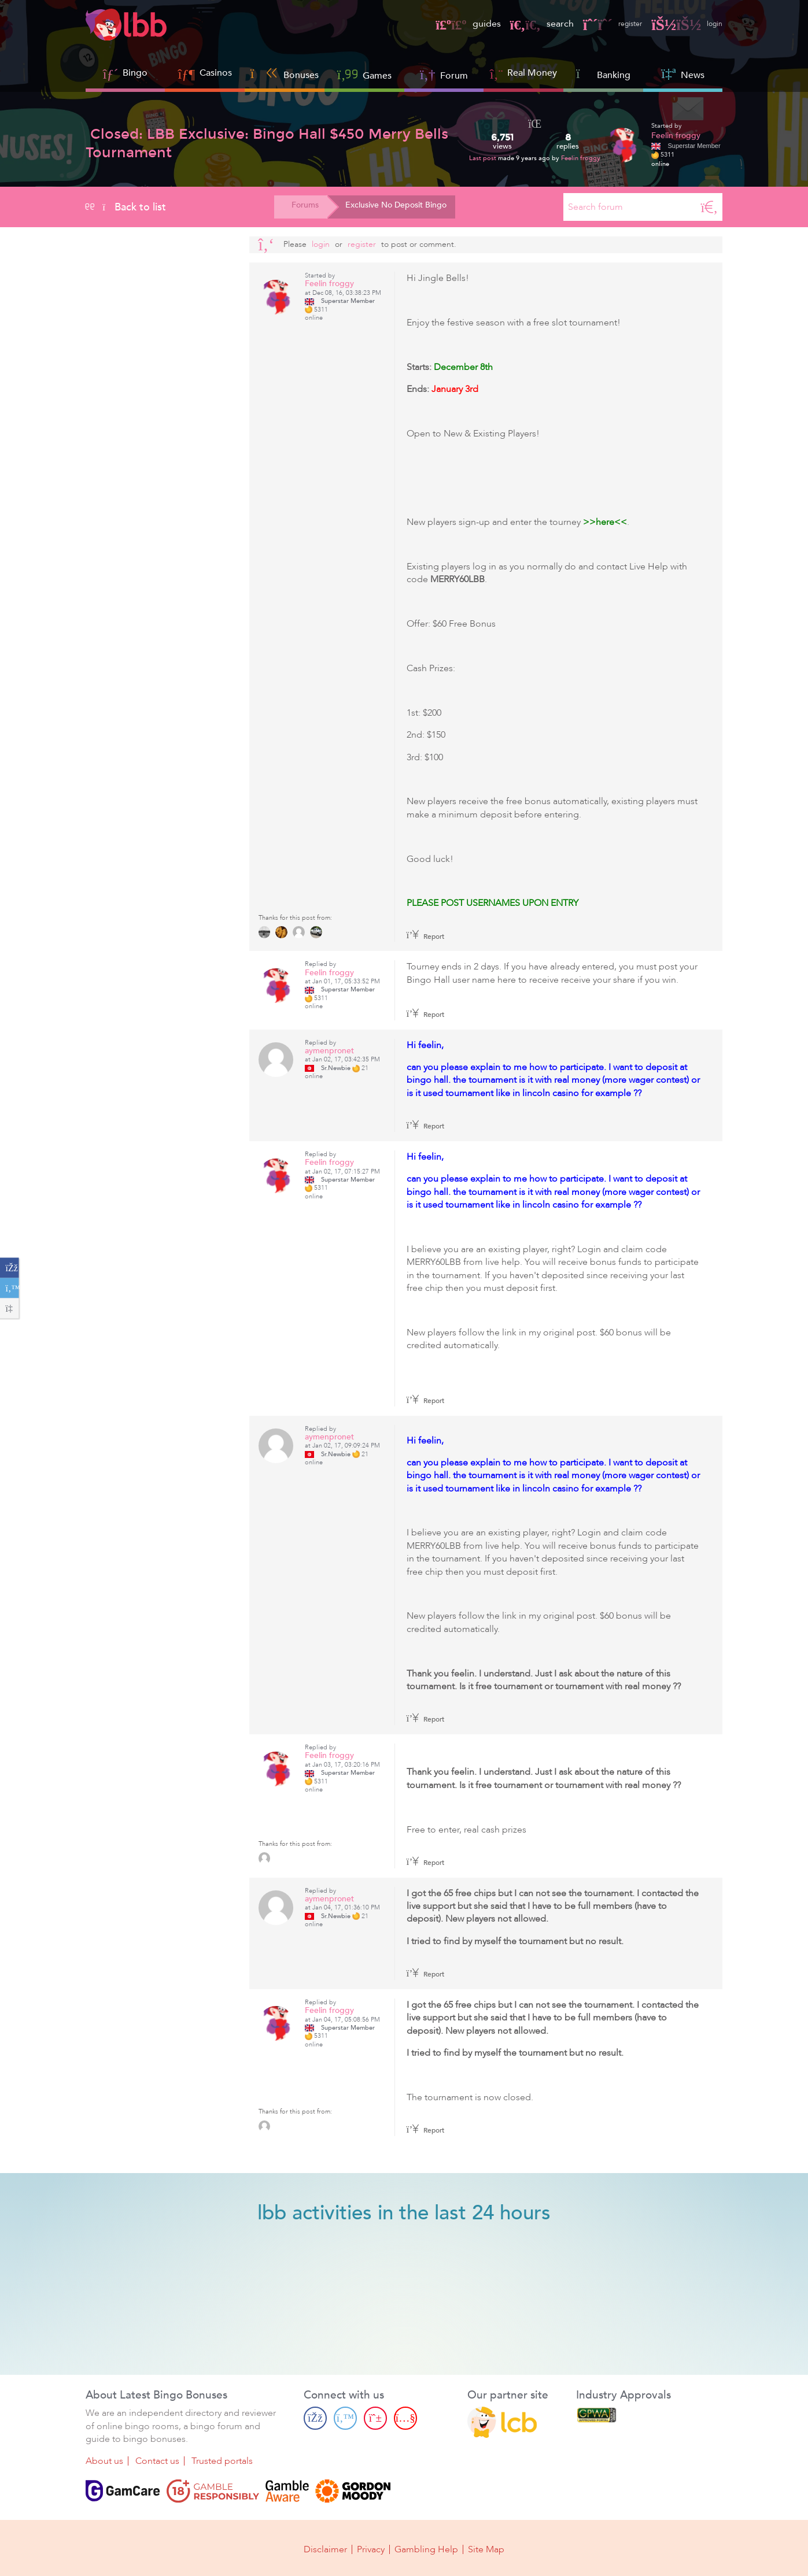 The image size is (808, 2576). Describe the element at coordinates (375, 2418) in the screenshot. I see `[Pinterest page]` at that location.